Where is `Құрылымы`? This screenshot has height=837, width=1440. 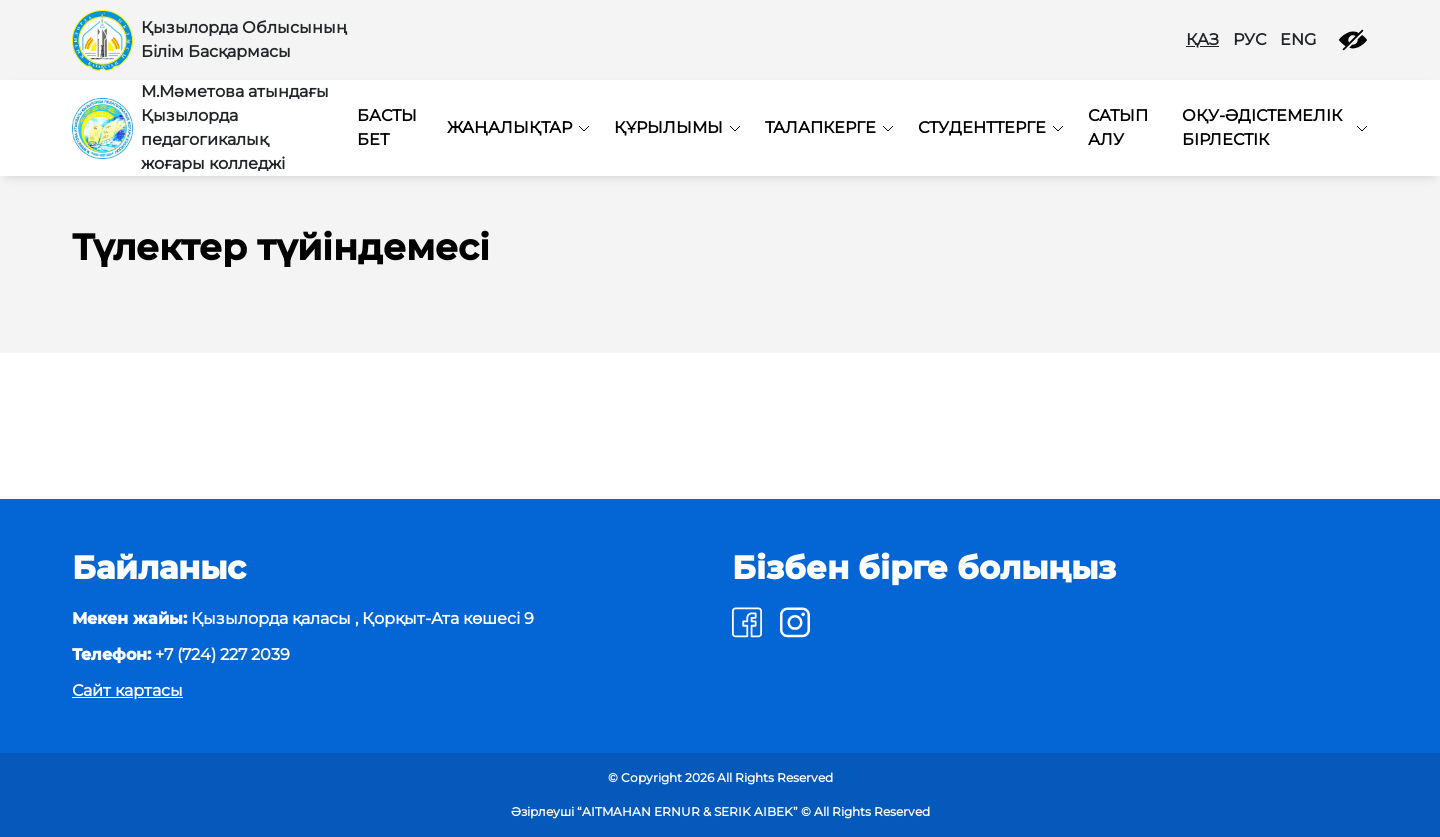 Құрылымы is located at coordinates (668, 127).